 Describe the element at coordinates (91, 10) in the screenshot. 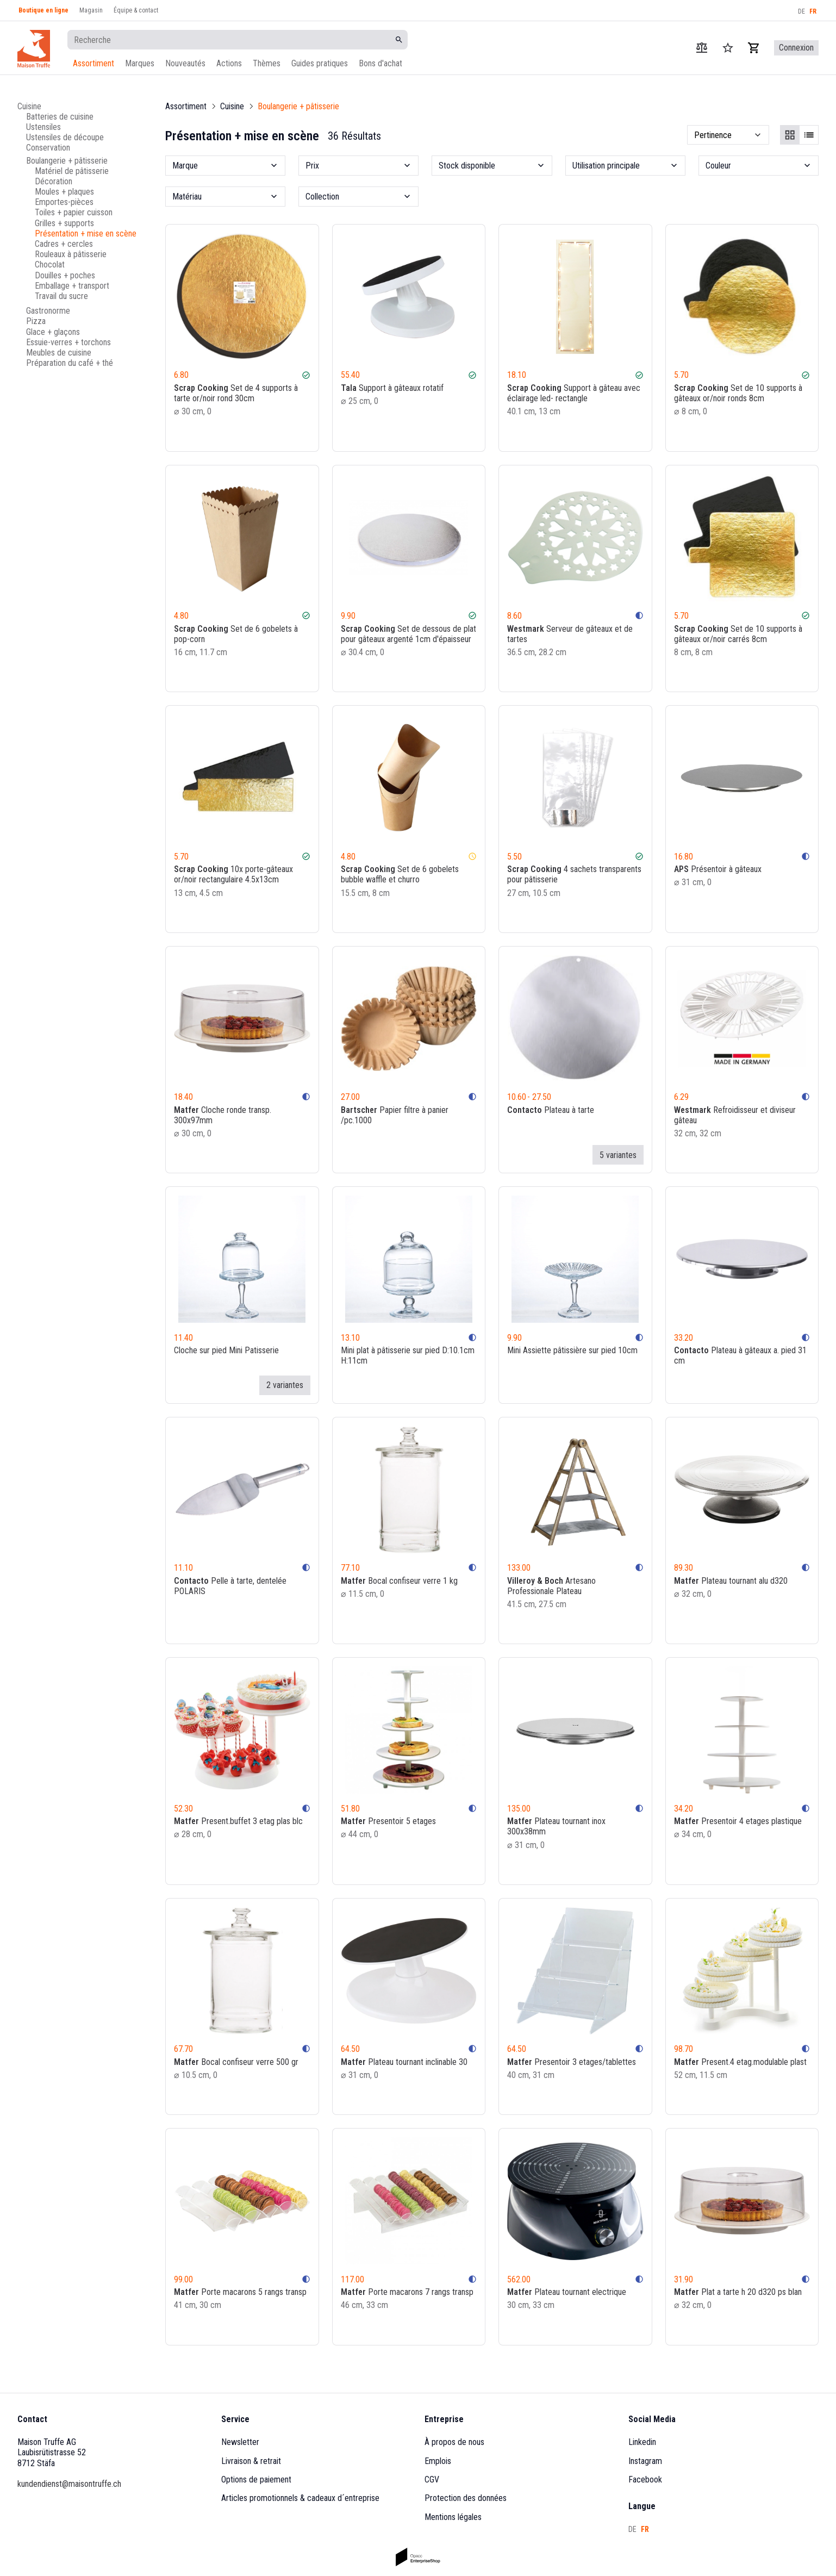

I see `Magasin` at that location.